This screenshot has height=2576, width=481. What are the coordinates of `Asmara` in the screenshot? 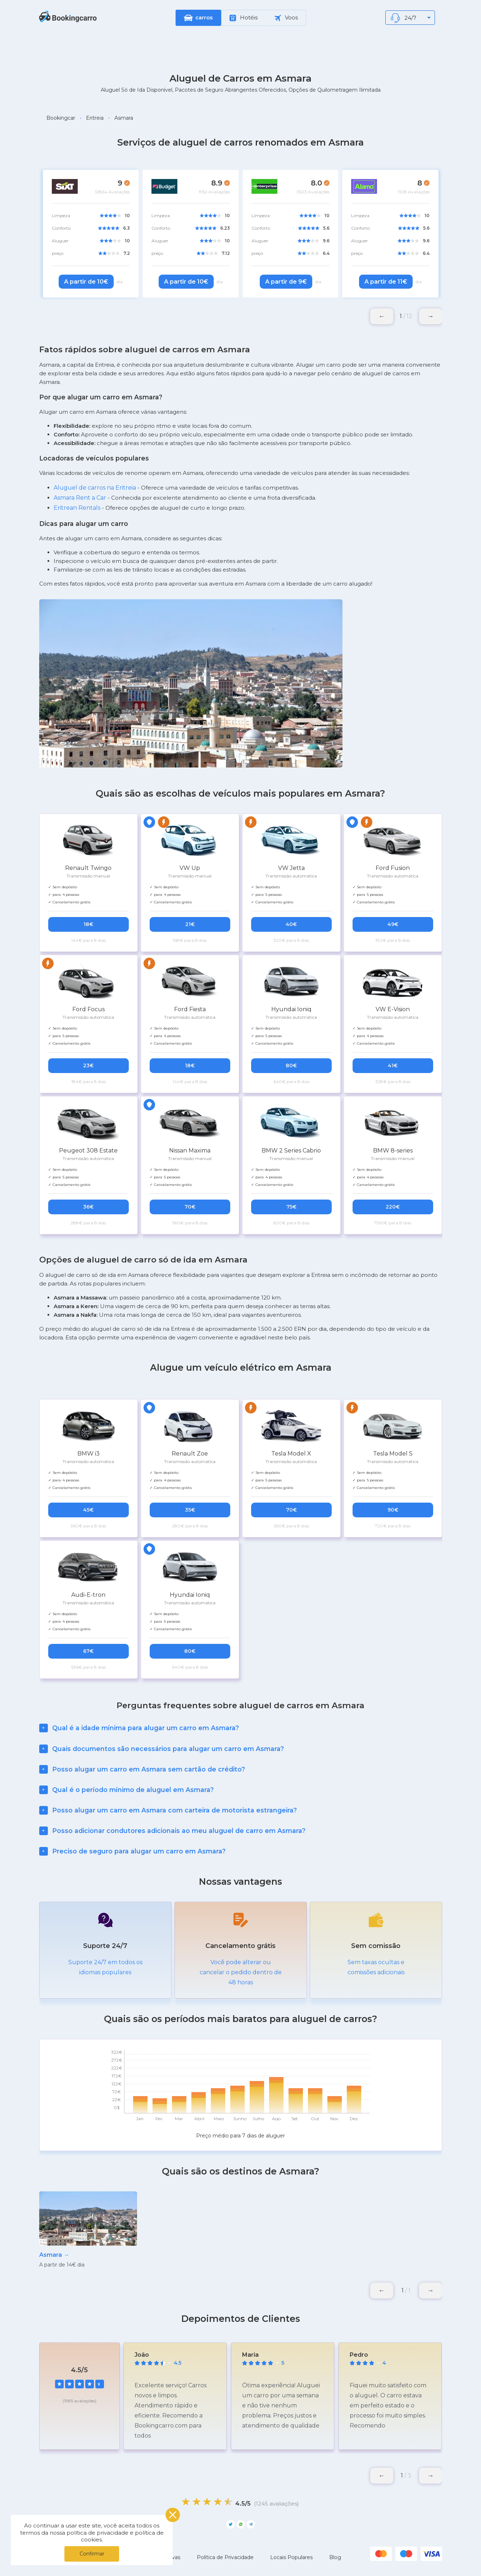 It's located at (123, 118).